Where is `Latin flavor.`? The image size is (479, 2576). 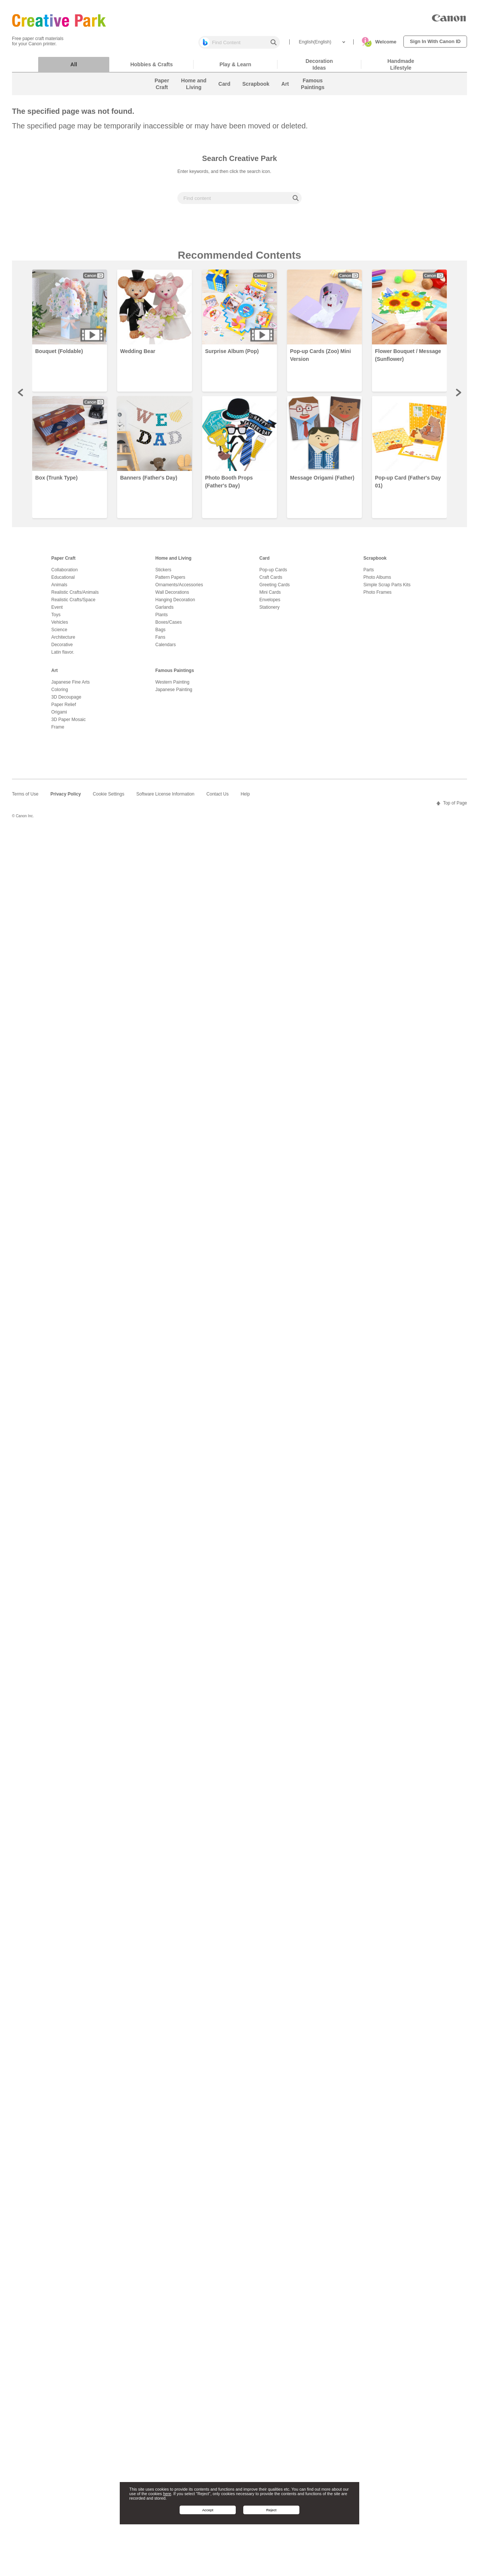 Latin flavor. is located at coordinates (62, 656).